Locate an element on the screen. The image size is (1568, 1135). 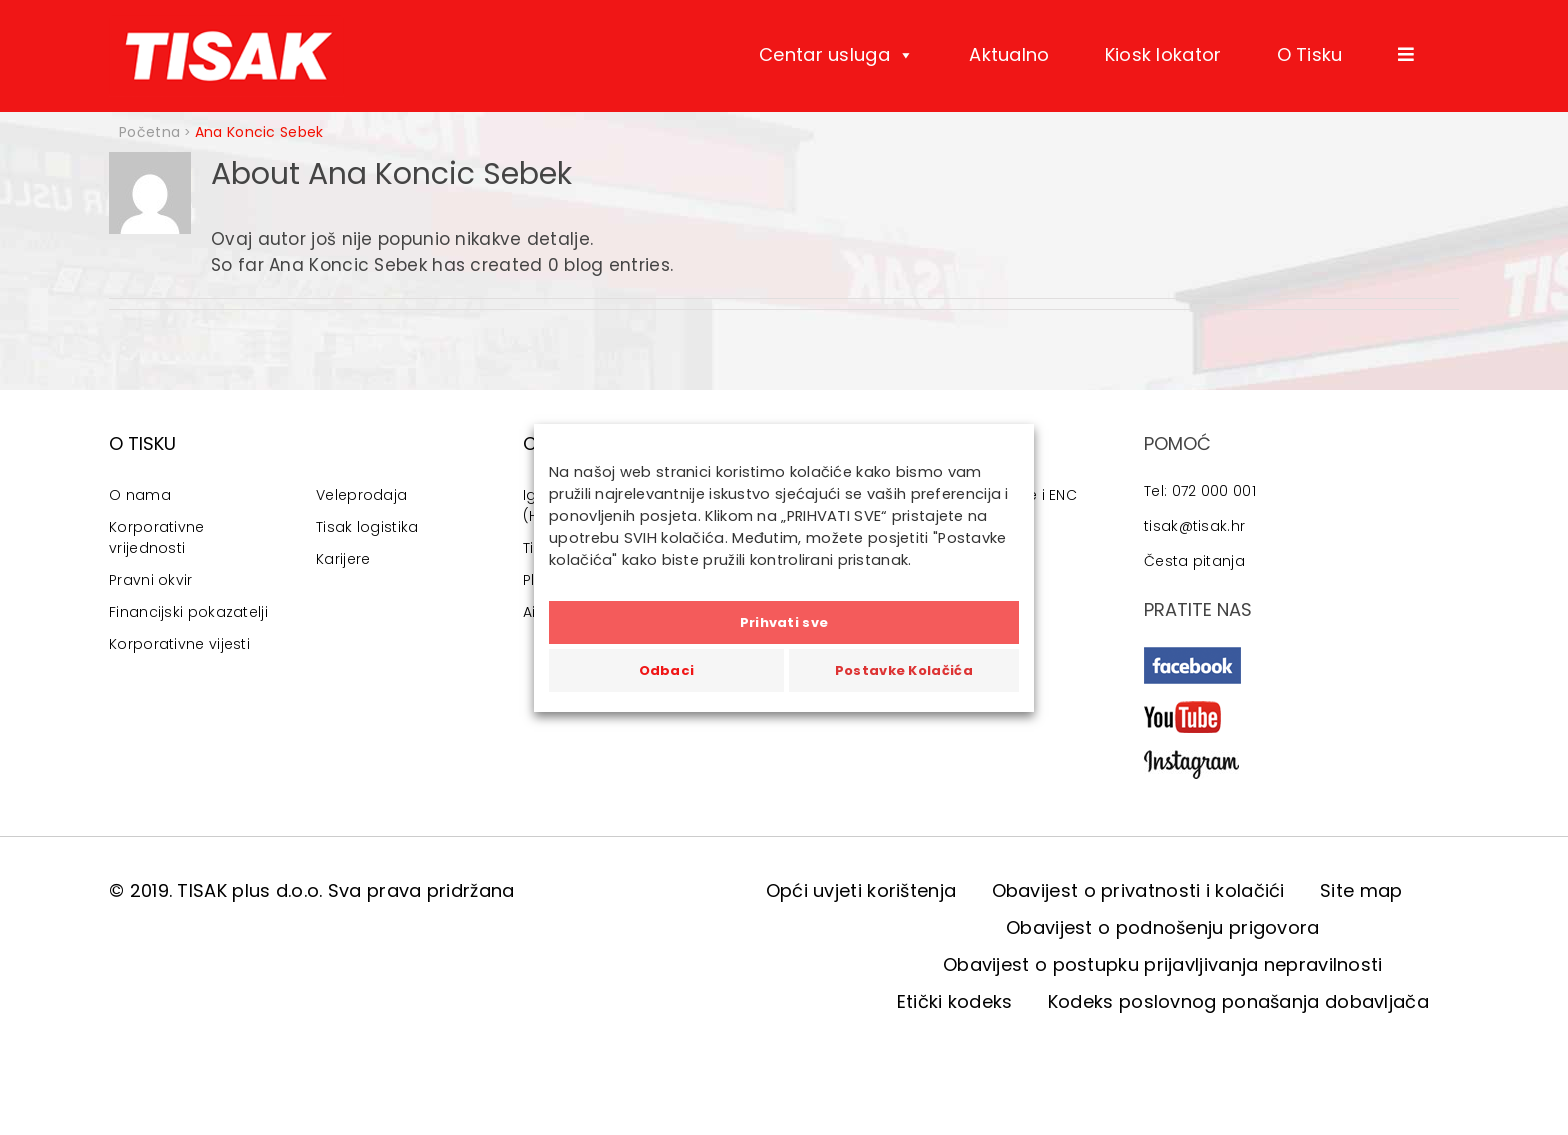
Postavke Kolačića [button] is located at coordinates (904, 670).